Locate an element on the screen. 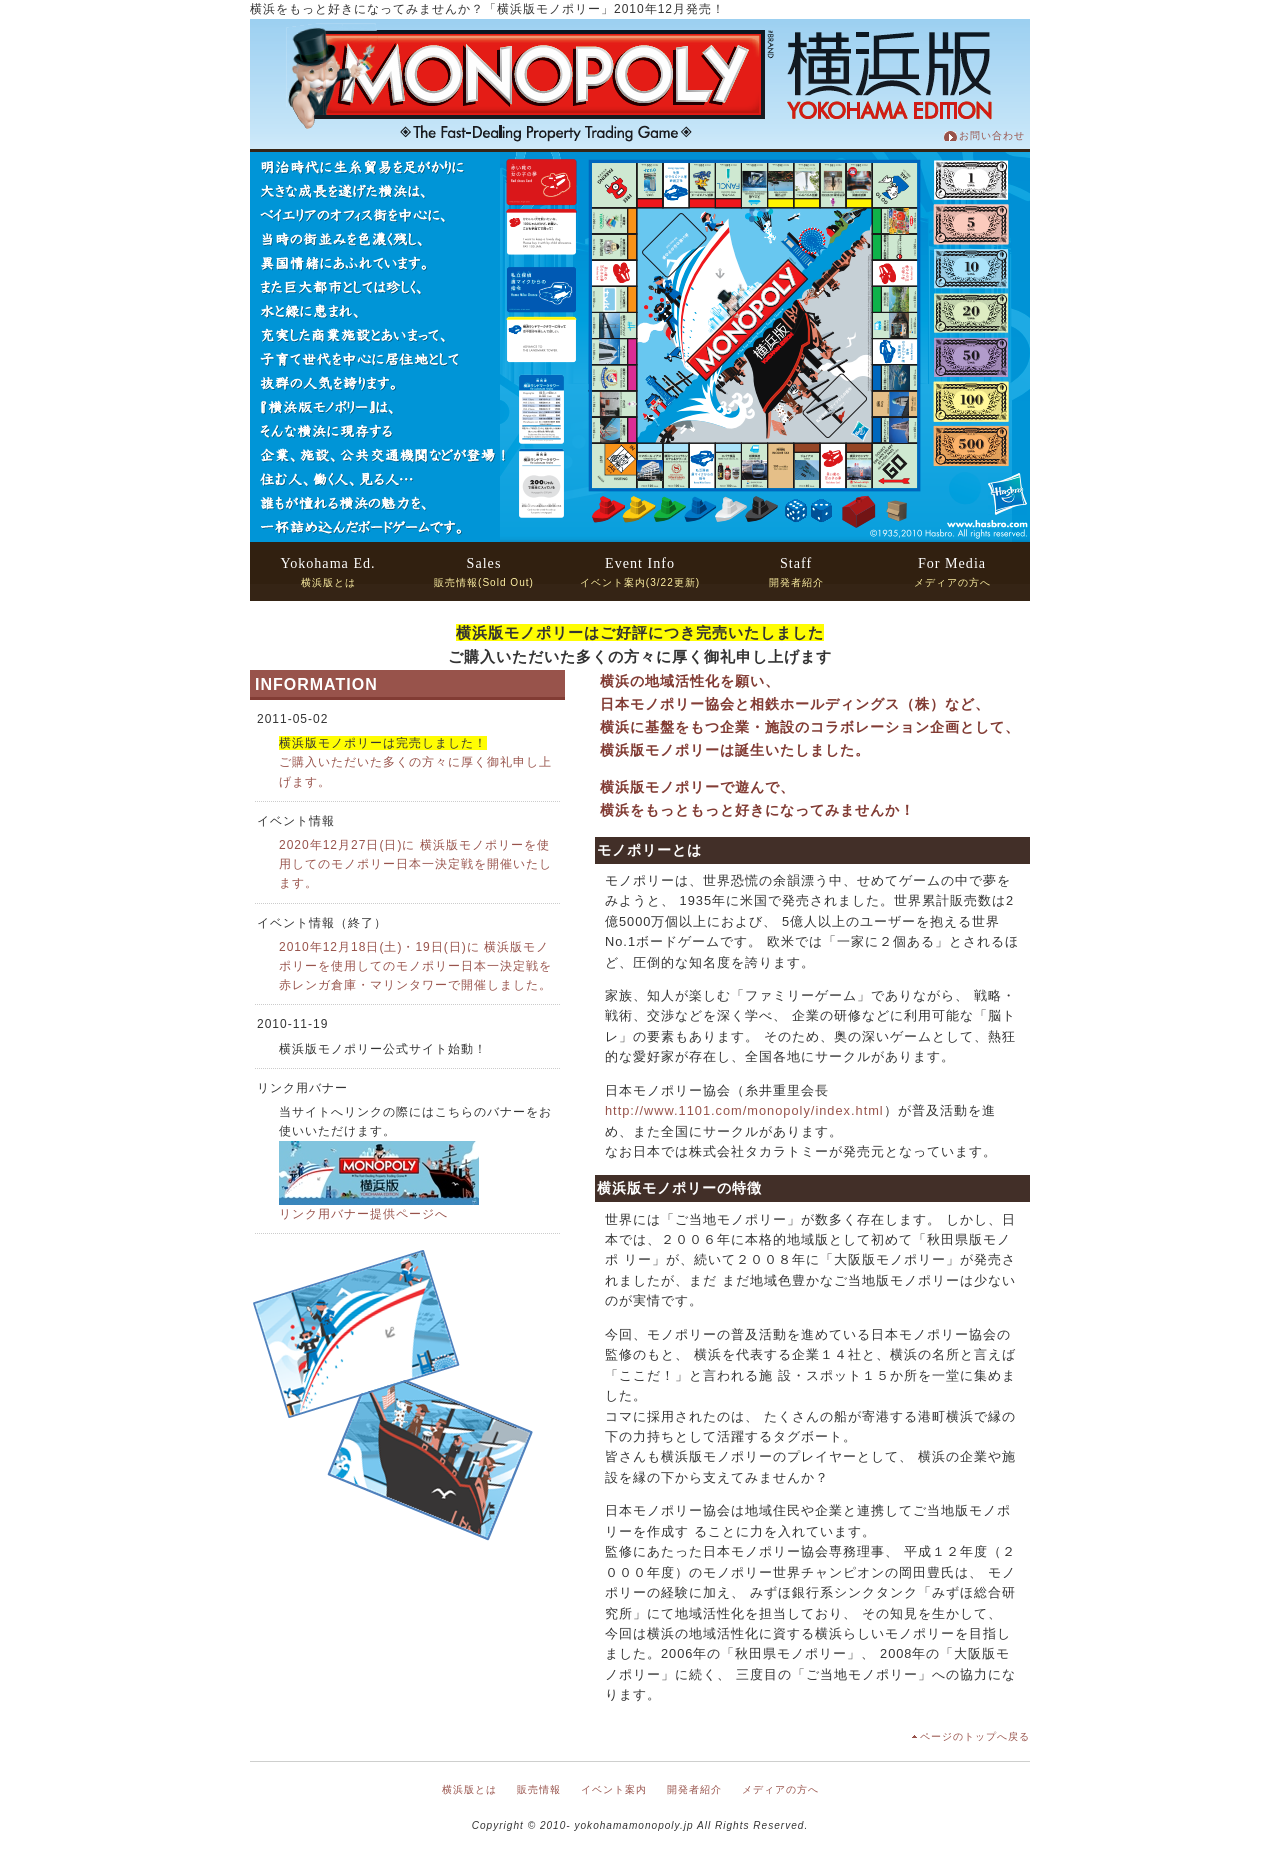 This screenshot has width=1280, height=1854. 販売情報(Sold Out) is located at coordinates (484, 571).